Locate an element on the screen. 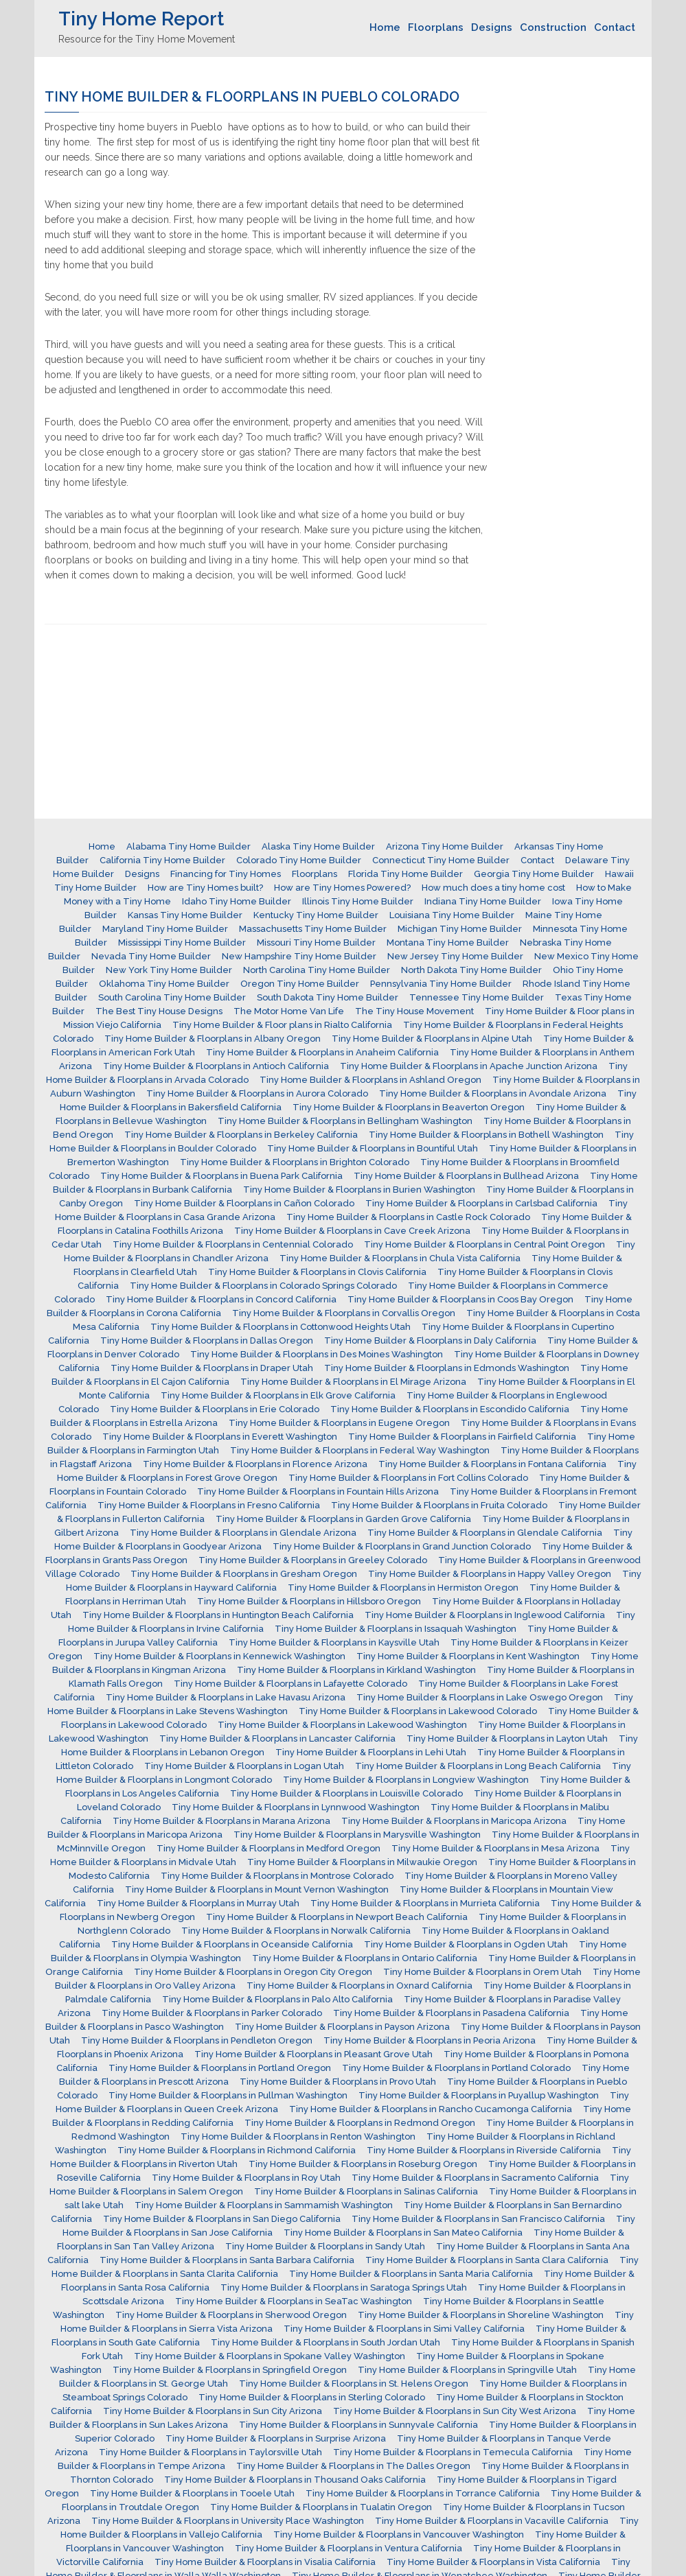  Tiny Home Builder & Floorplans in San Mateo California is located at coordinates (403, 2232).